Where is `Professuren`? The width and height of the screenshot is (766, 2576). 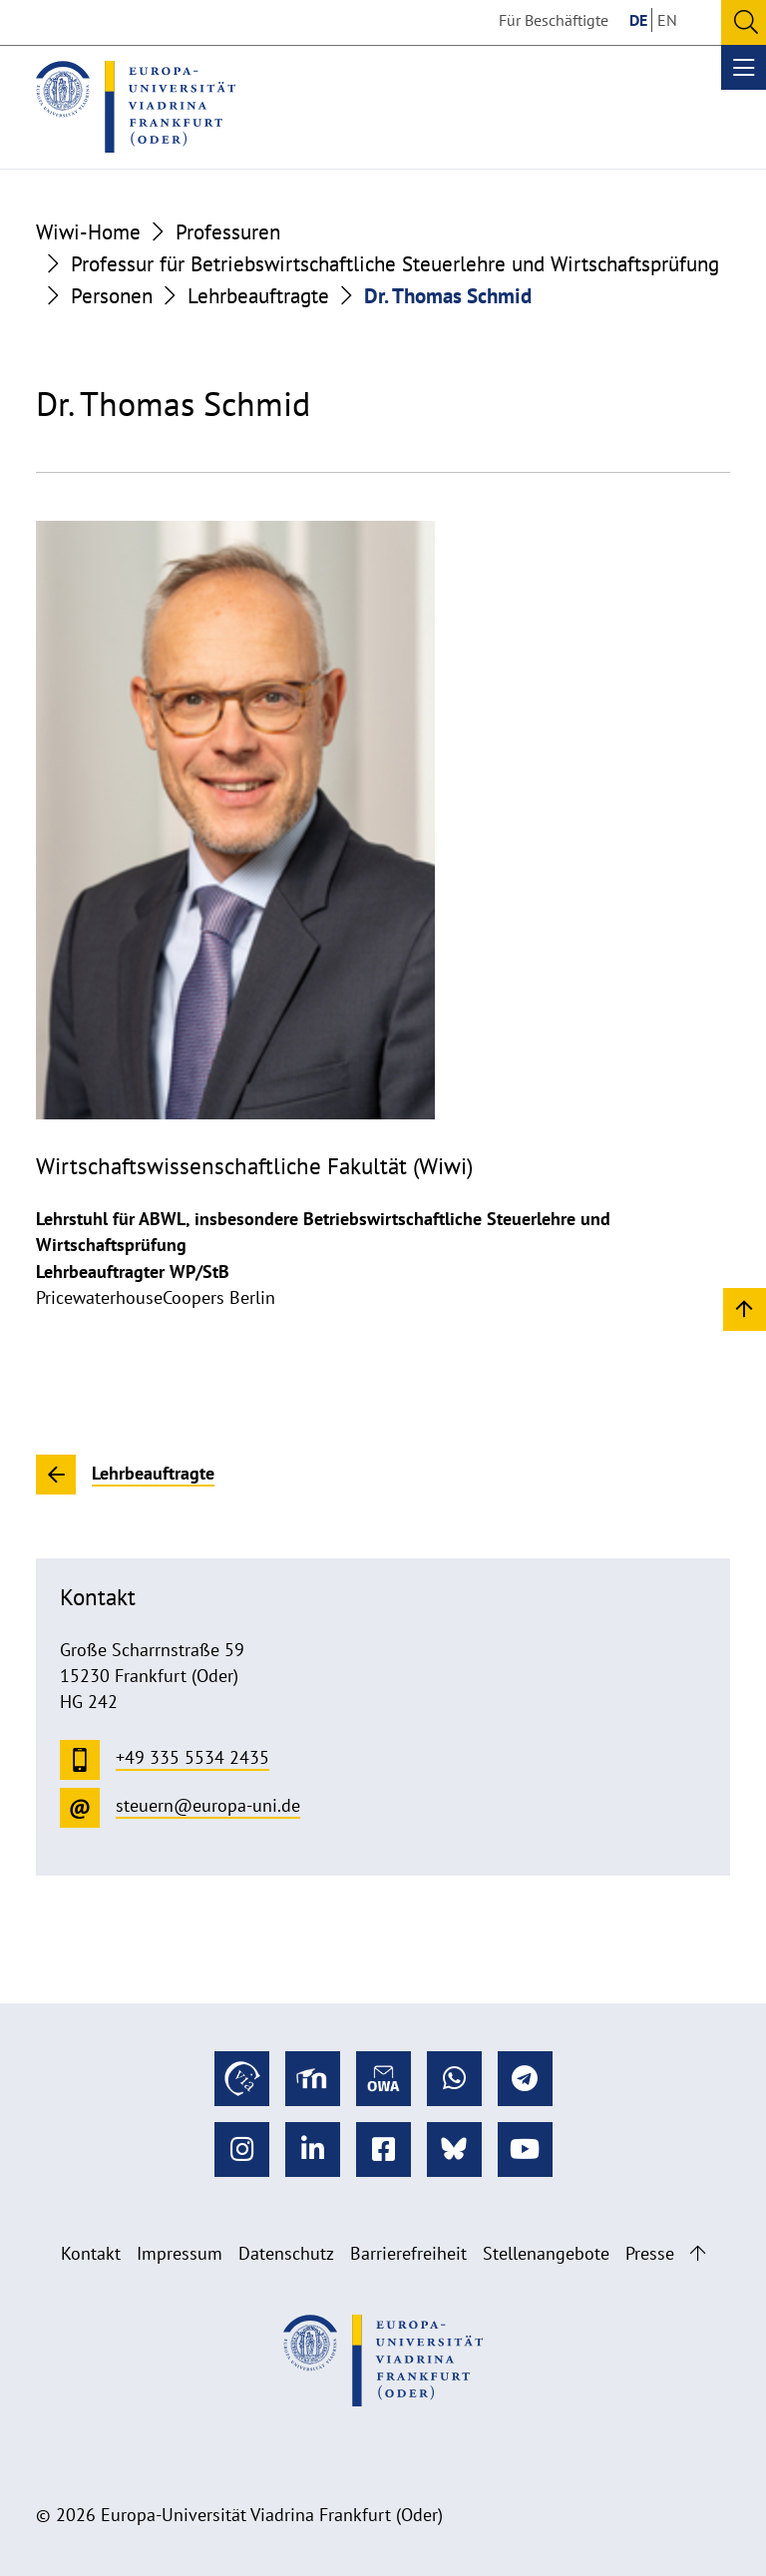
Professuren is located at coordinates (228, 231).